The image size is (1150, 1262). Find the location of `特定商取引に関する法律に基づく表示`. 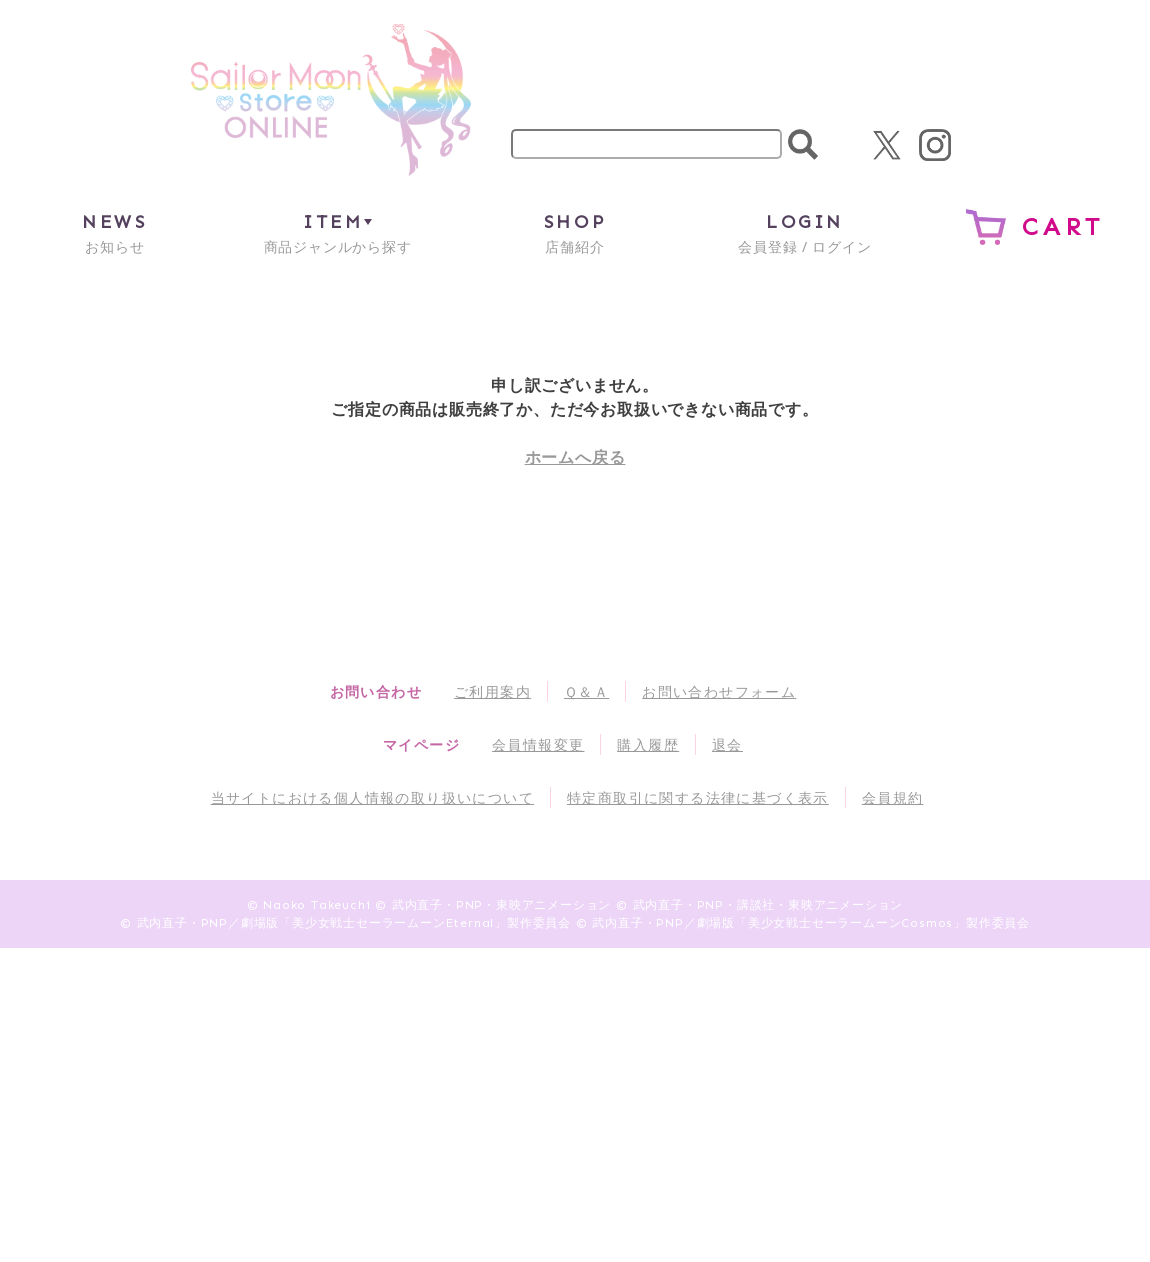

特定商取引に関する法律に基づく表示 is located at coordinates (698, 797).